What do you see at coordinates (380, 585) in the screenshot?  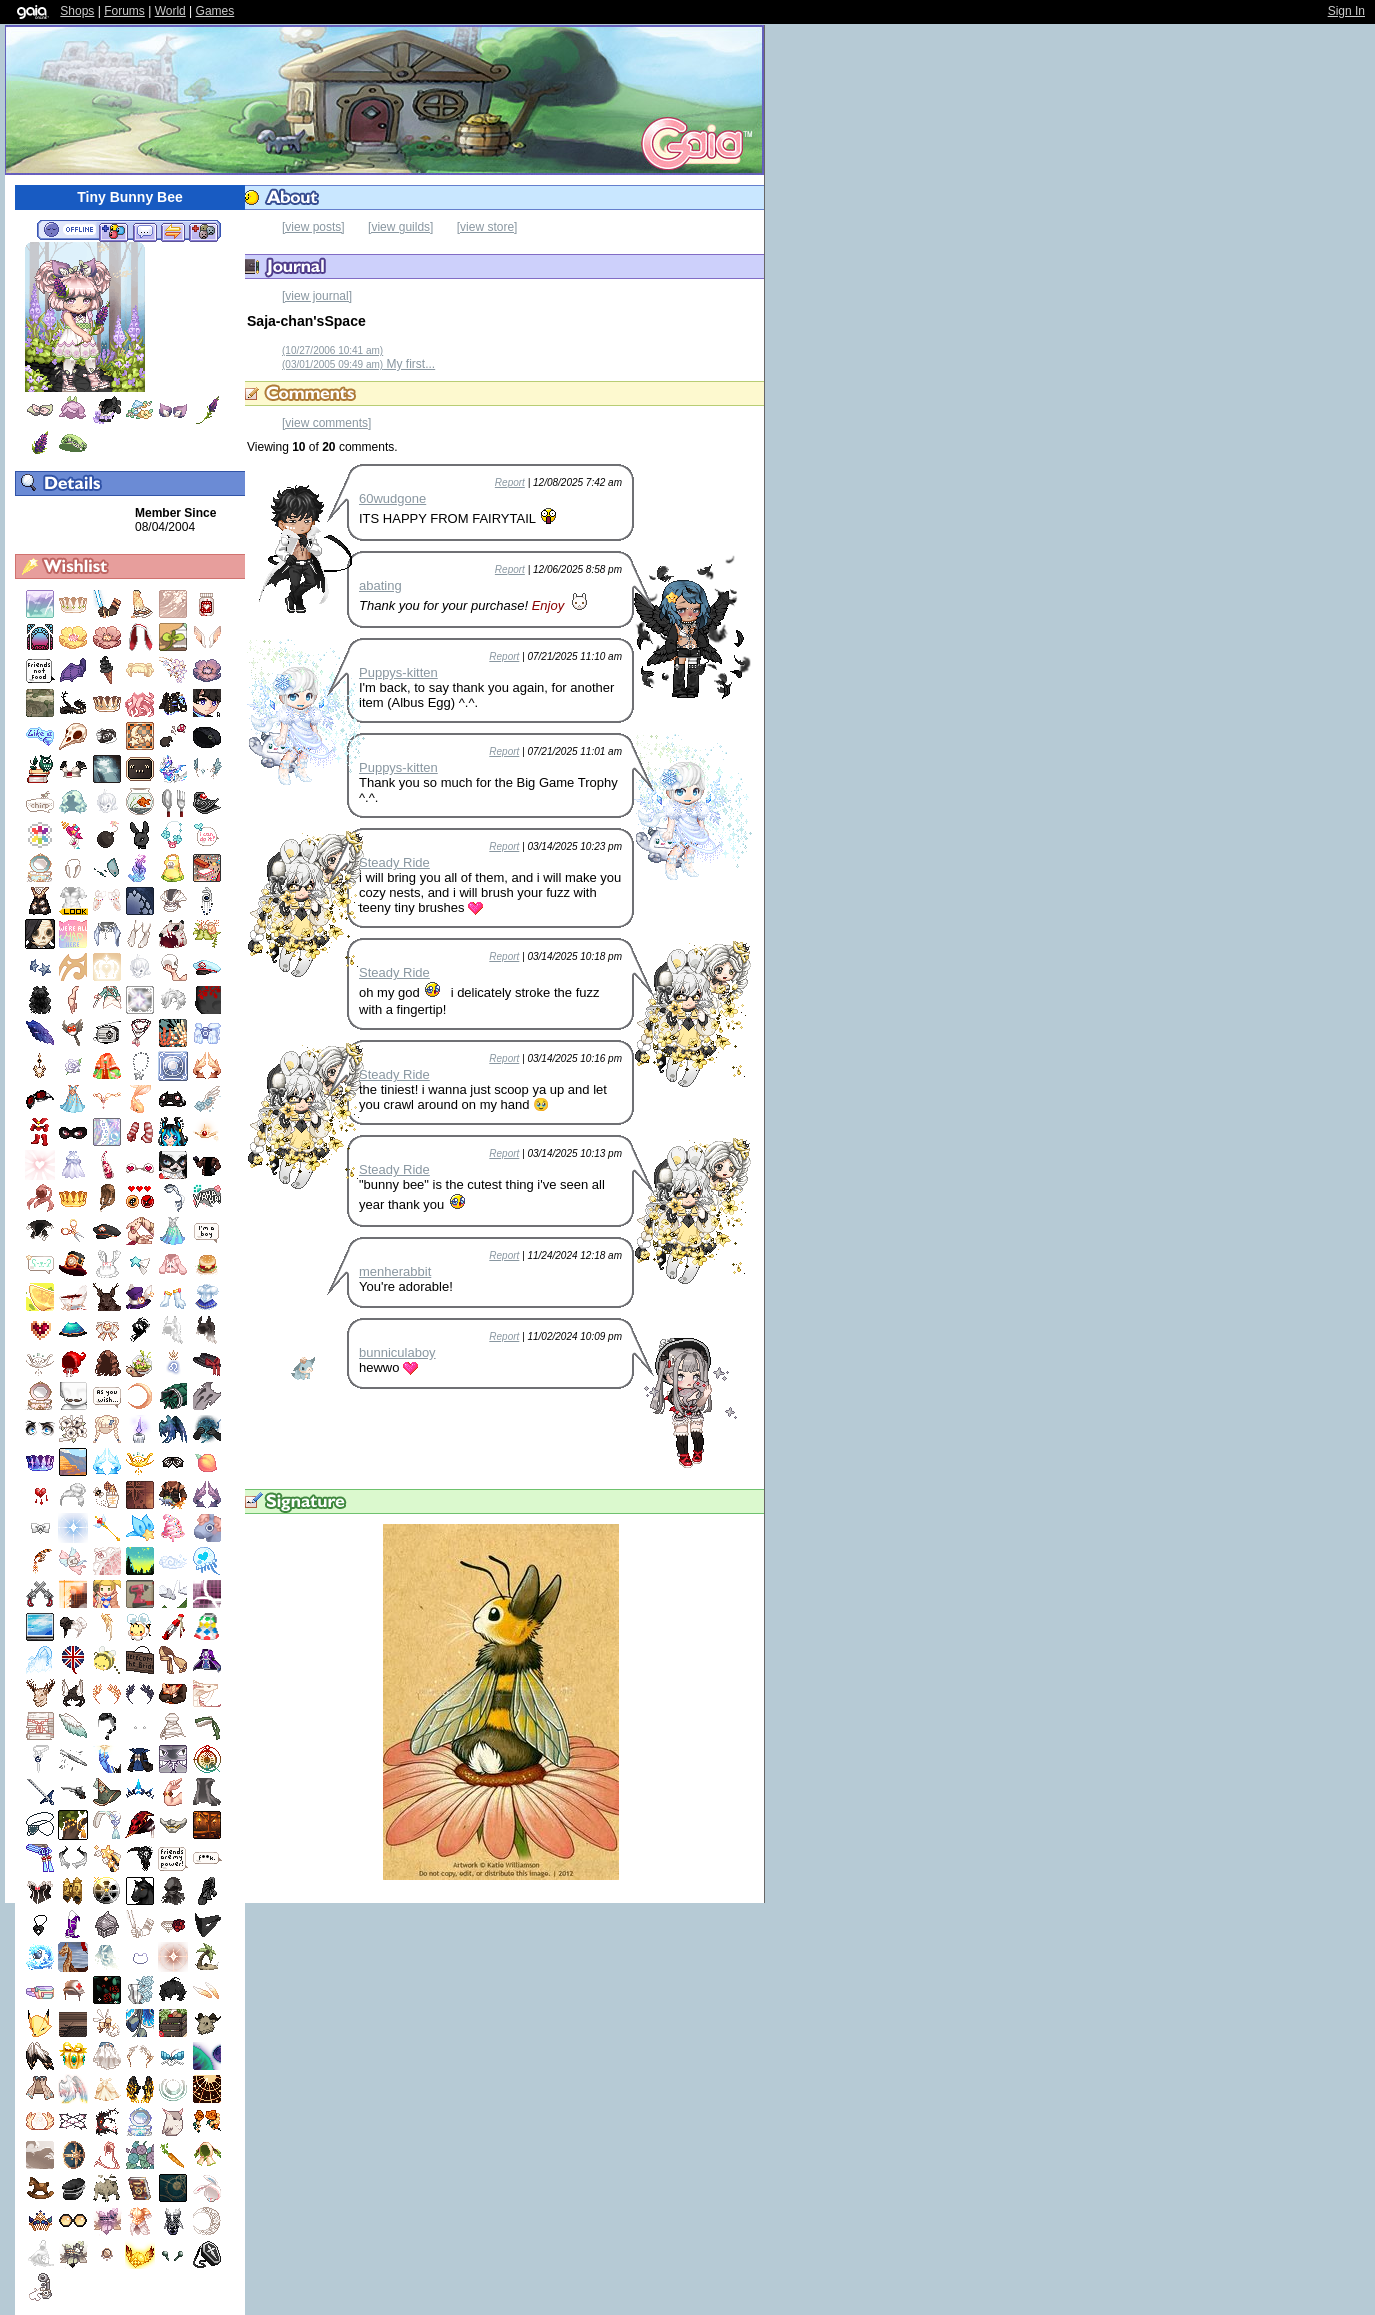 I see `abating` at bounding box center [380, 585].